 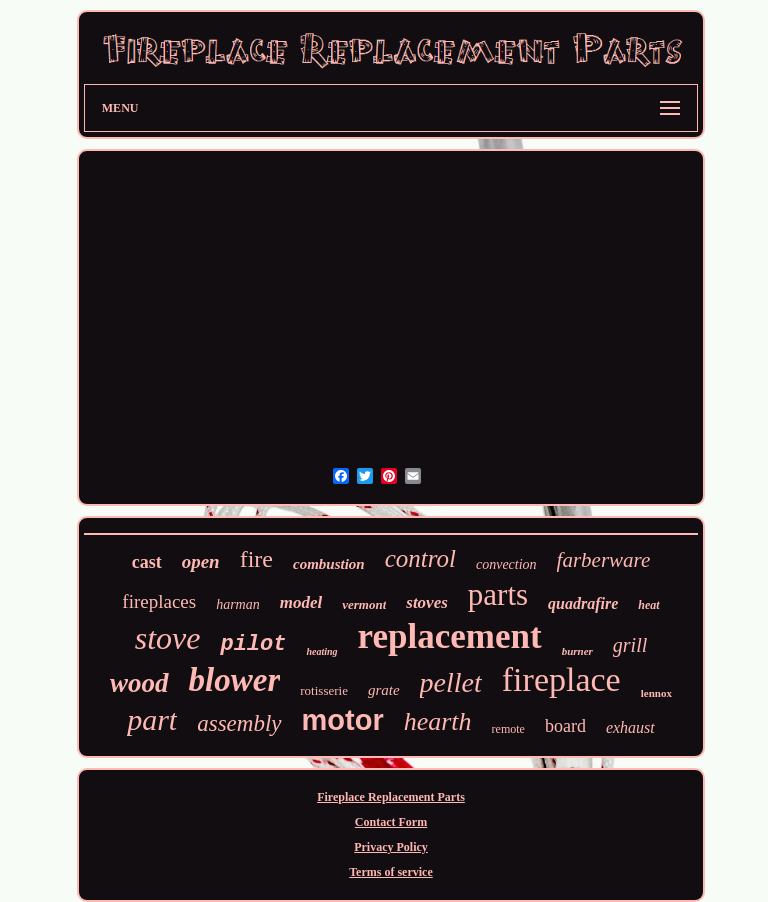 What do you see at coordinates (450, 636) in the screenshot?
I see `replacement` at bounding box center [450, 636].